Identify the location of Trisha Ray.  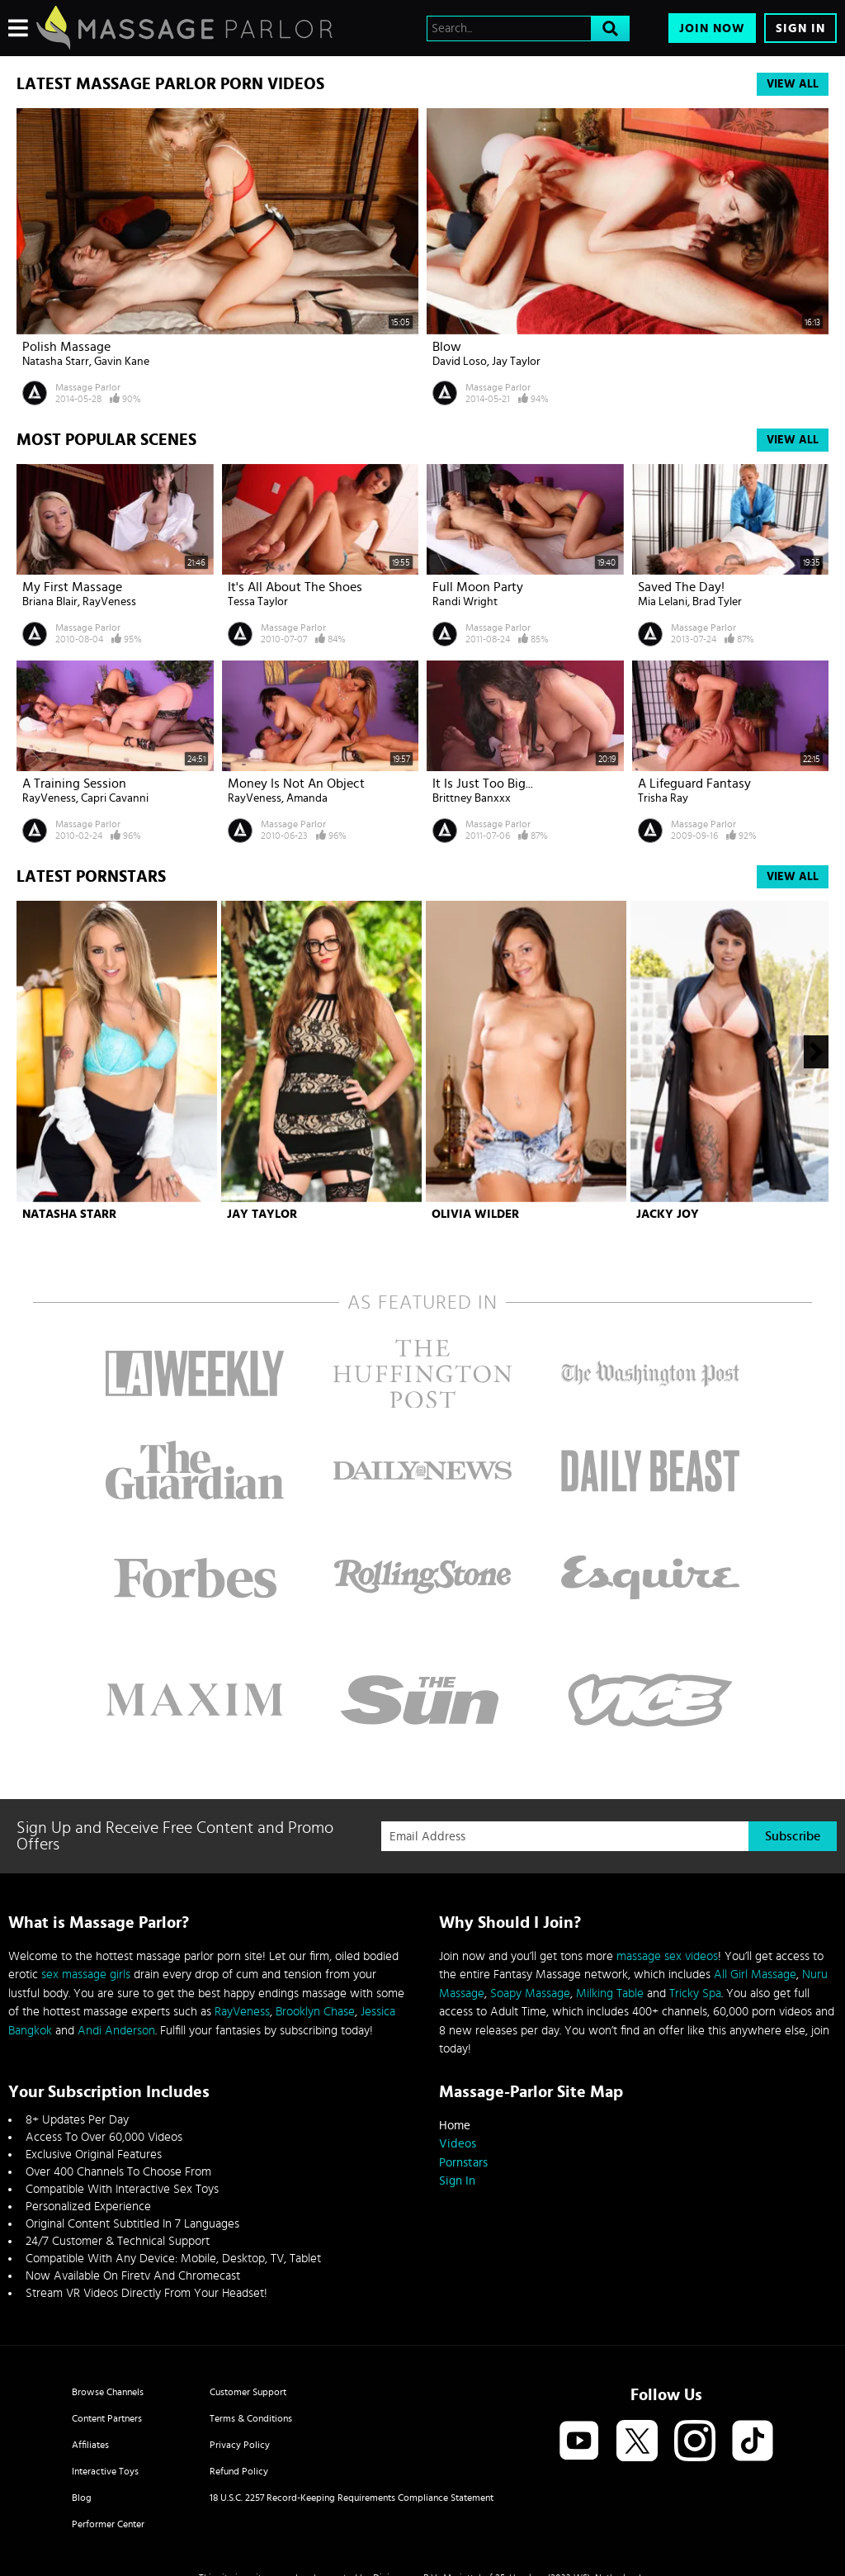
(663, 798).